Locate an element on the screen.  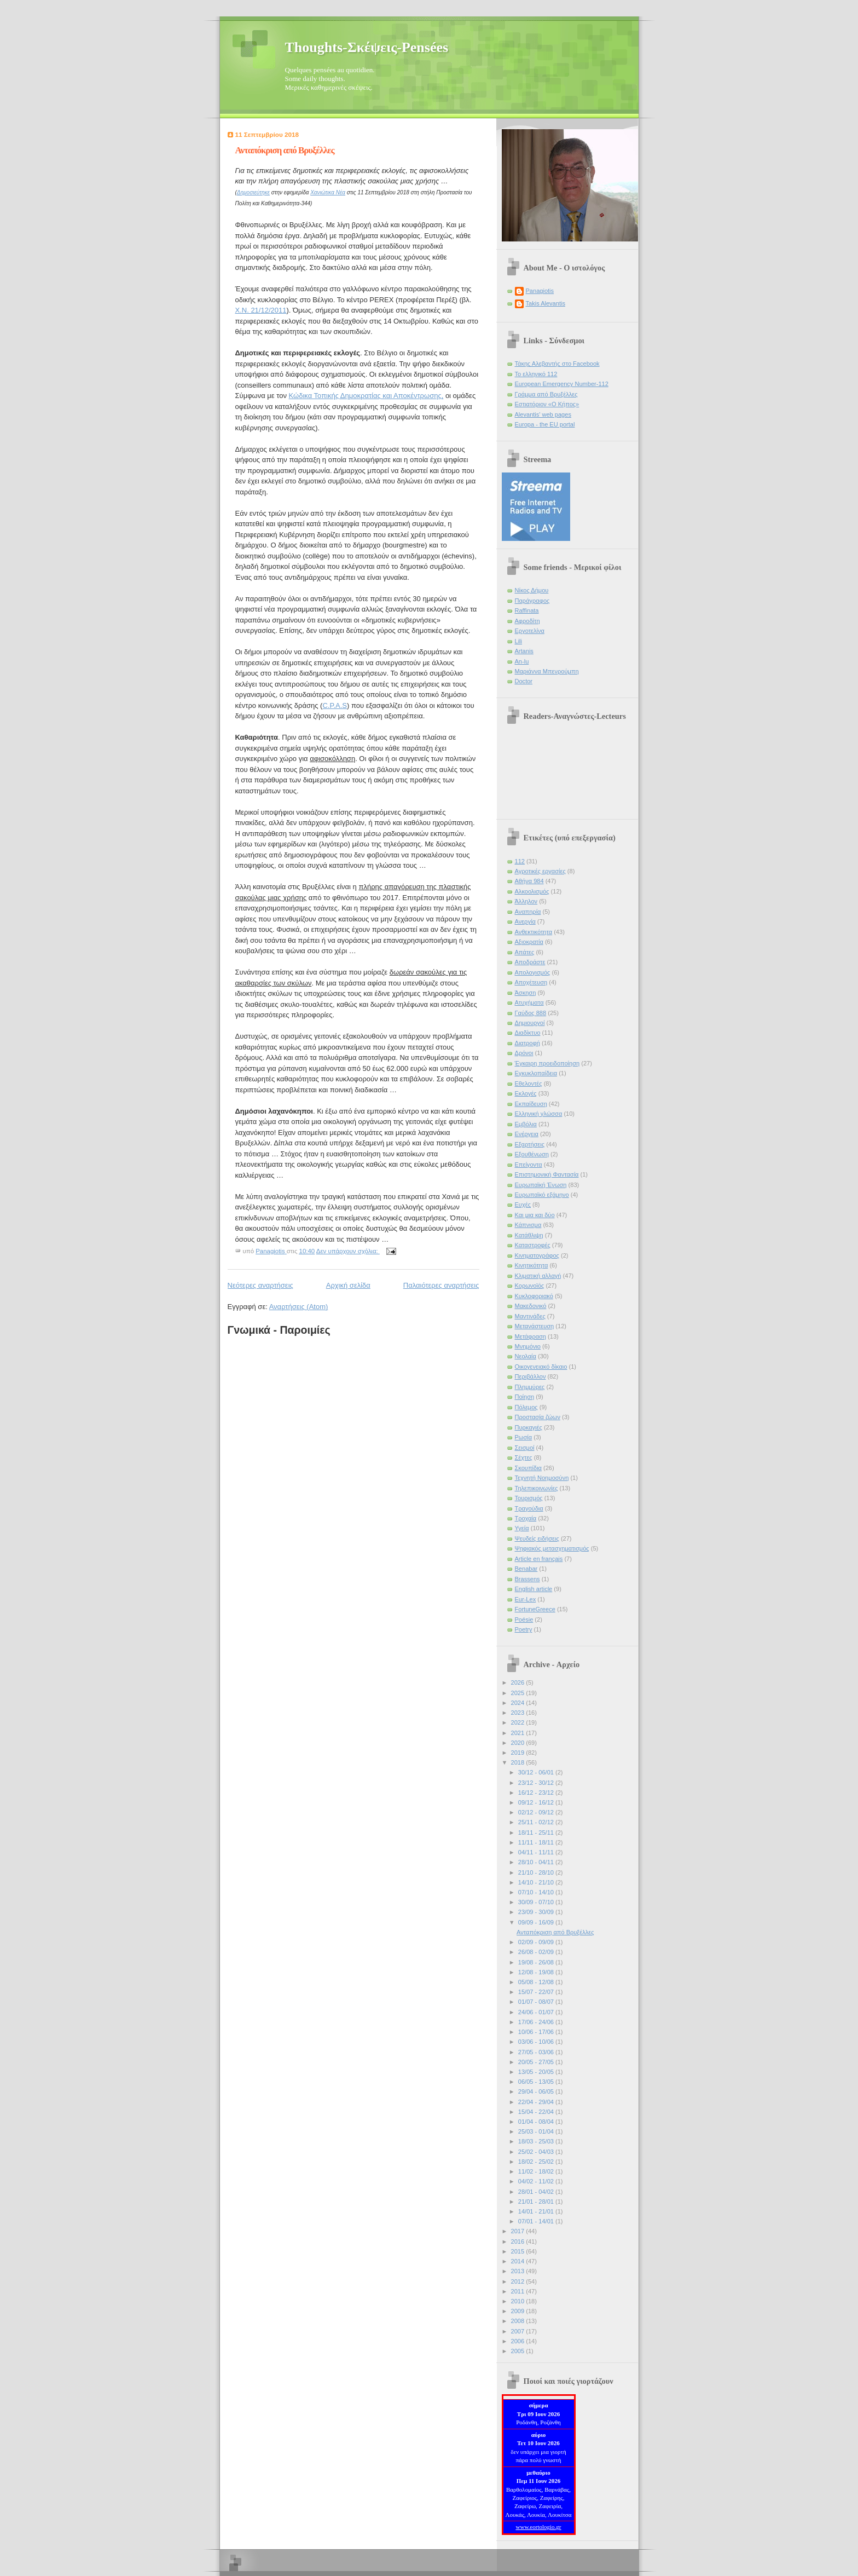
2013 is located at coordinates (518, 2271).